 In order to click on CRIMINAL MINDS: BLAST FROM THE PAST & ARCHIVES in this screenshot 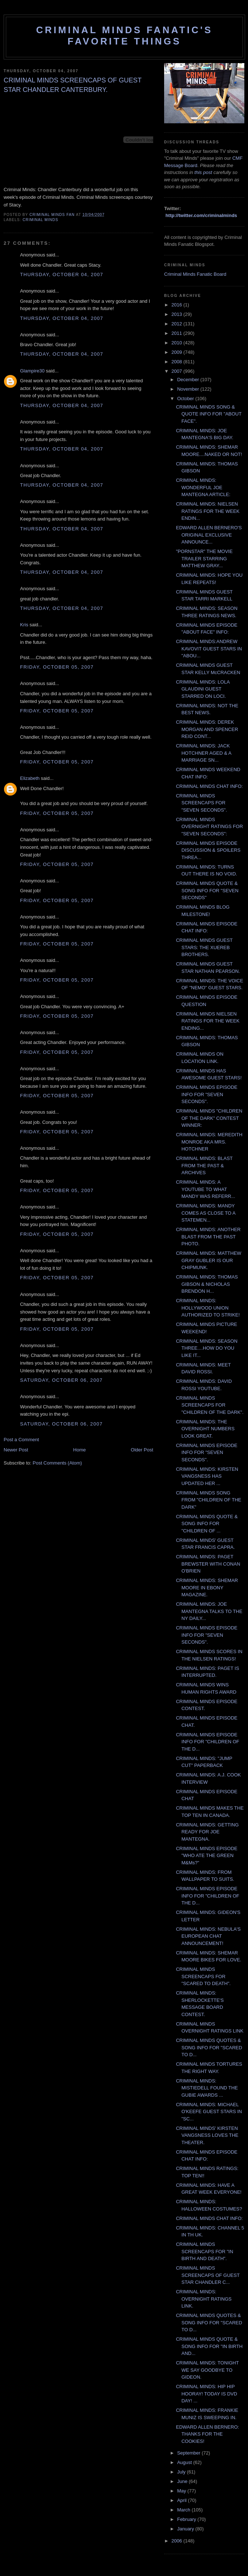, I will do `click(204, 1165)`.